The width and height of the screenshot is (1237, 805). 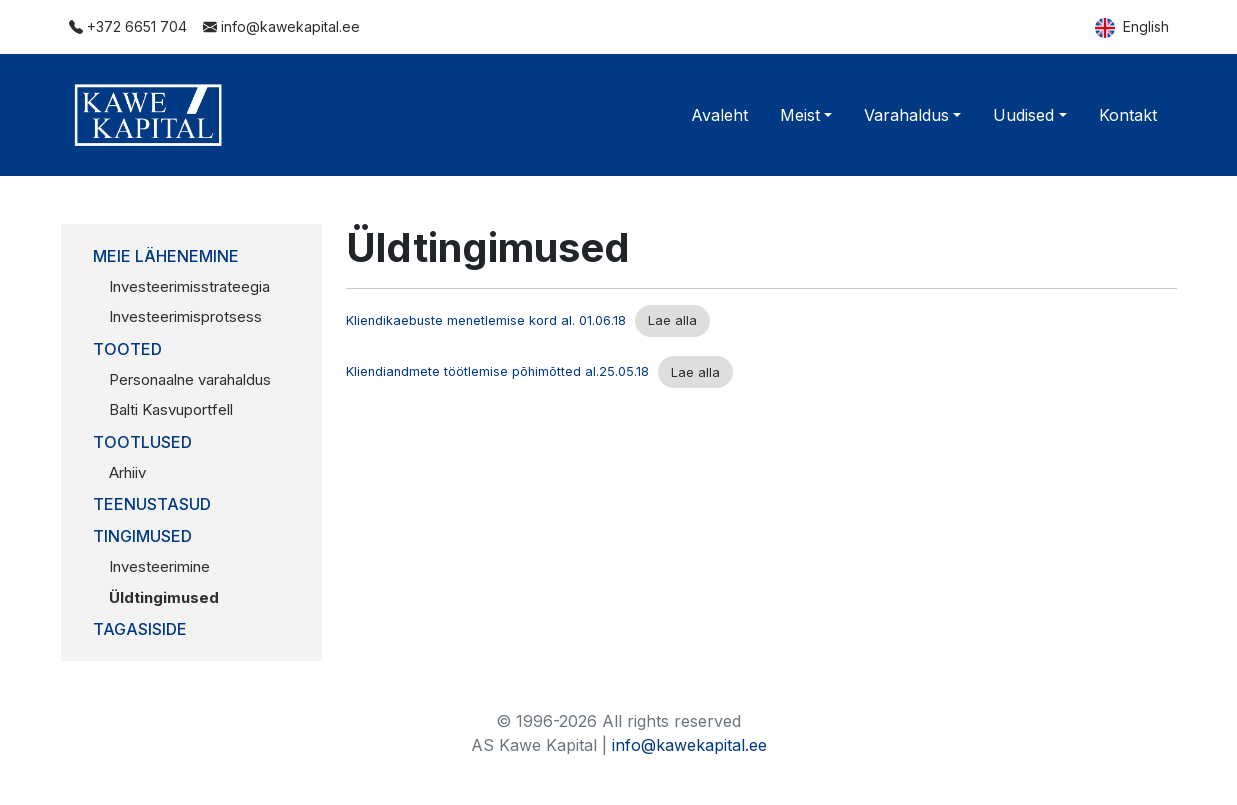 What do you see at coordinates (906, 115) in the screenshot?
I see `Varahaldus [button]` at bounding box center [906, 115].